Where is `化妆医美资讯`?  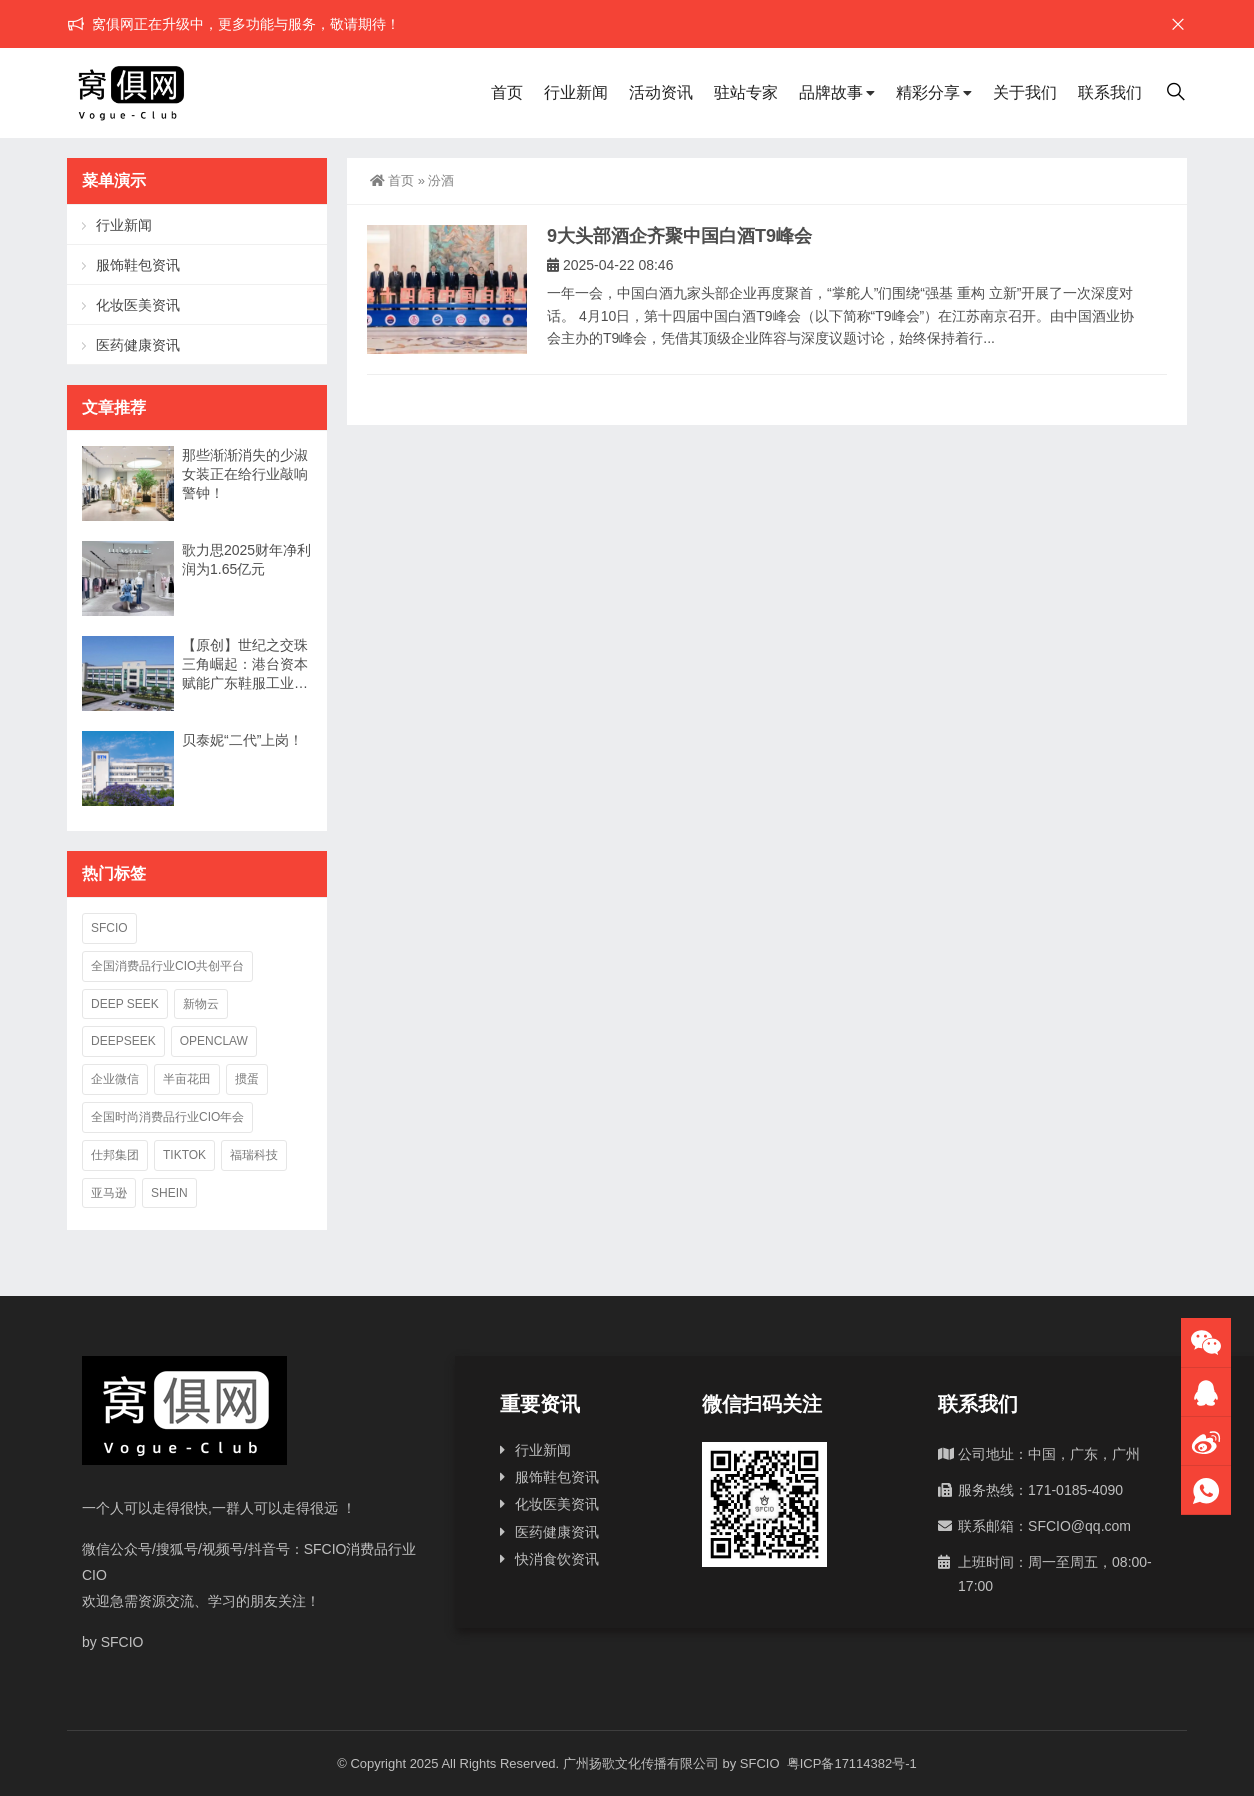 化妆医美资讯 is located at coordinates (138, 305).